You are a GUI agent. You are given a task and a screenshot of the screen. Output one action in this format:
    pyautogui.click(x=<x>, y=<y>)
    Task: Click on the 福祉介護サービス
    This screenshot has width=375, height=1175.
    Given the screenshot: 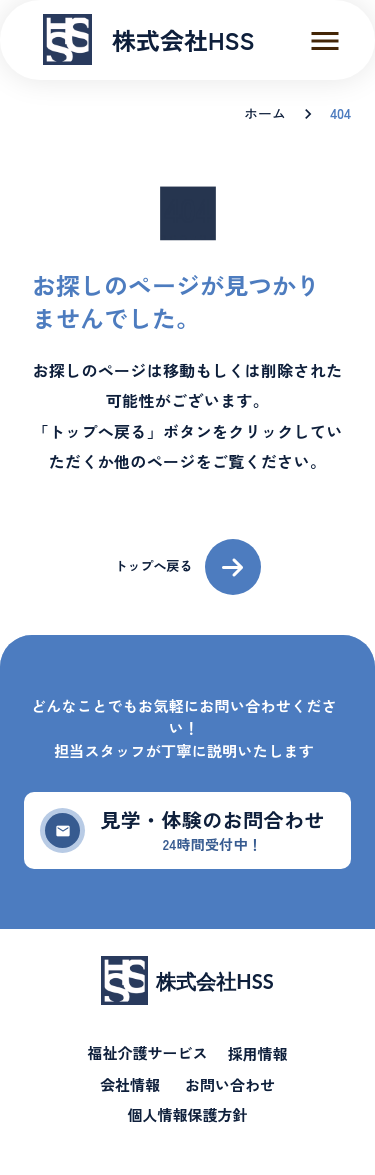 What is the action you would take?
    pyautogui.click(x=147, y=1053)
    